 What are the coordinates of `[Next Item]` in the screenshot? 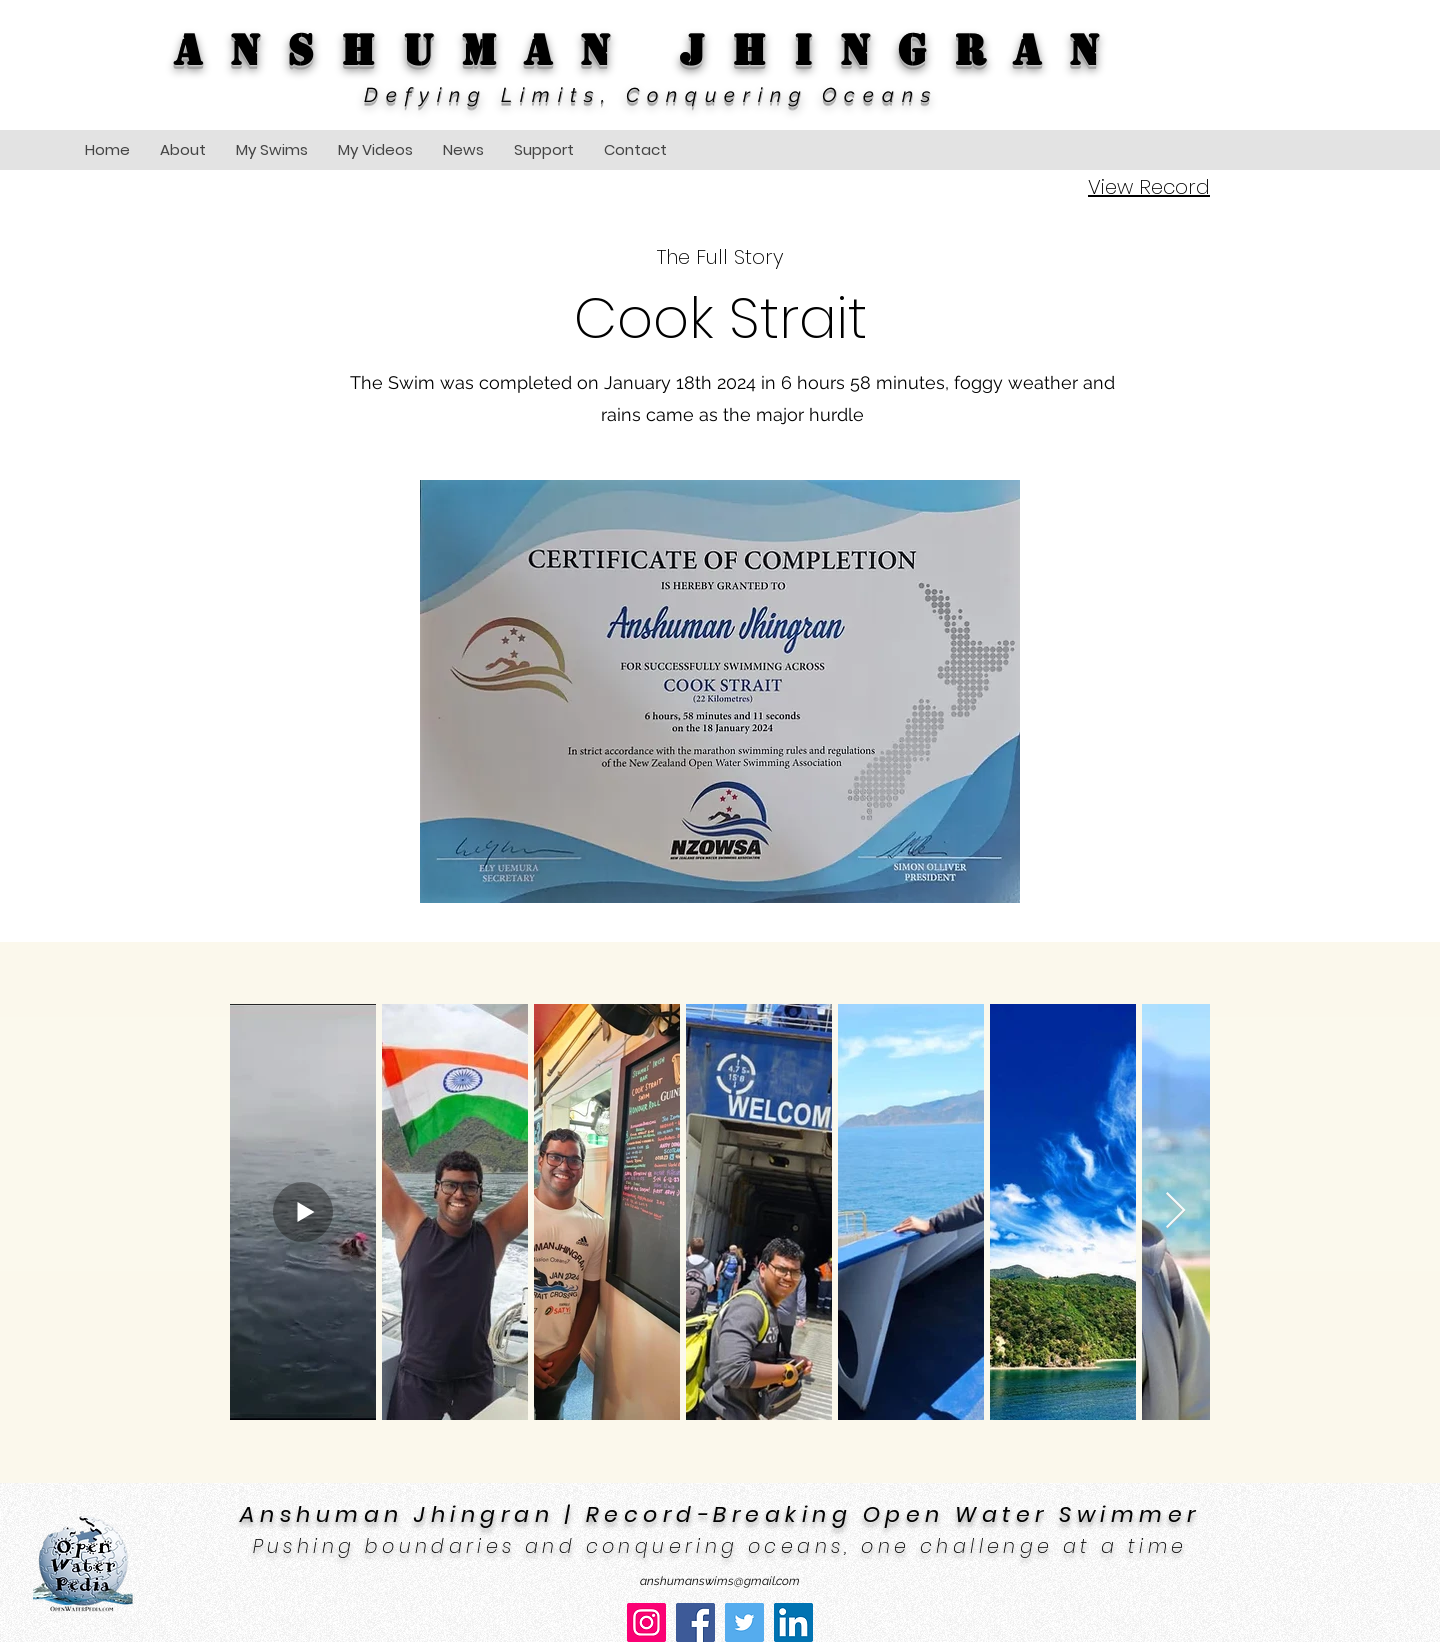 It's located at (1175, 1211).